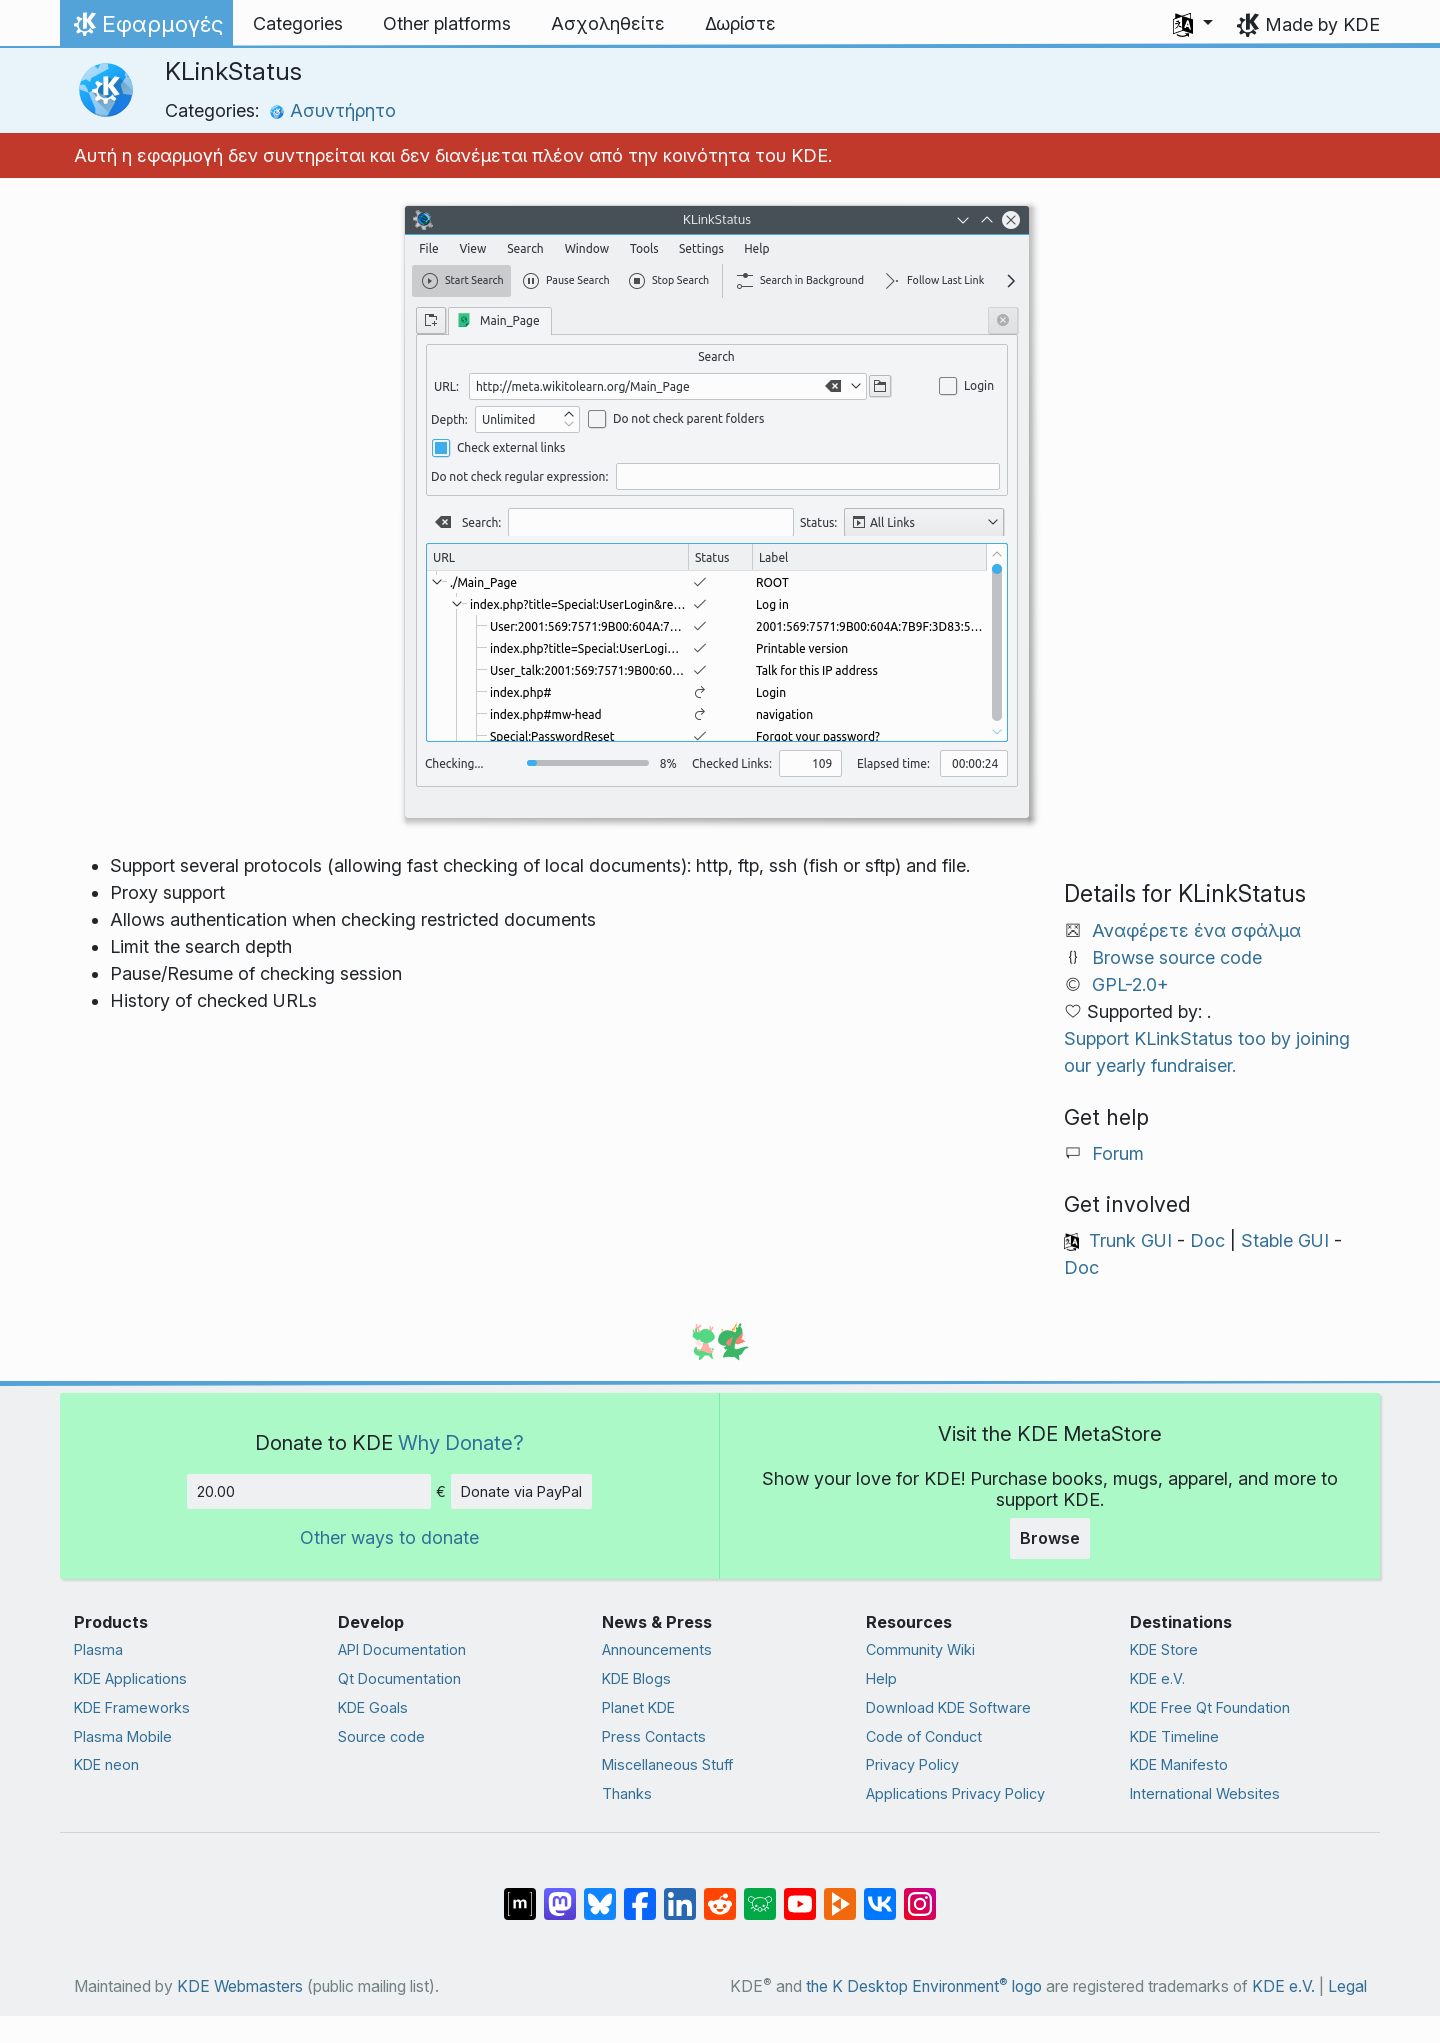  I want to click on Ασυντήρητο, so click(332, 110).